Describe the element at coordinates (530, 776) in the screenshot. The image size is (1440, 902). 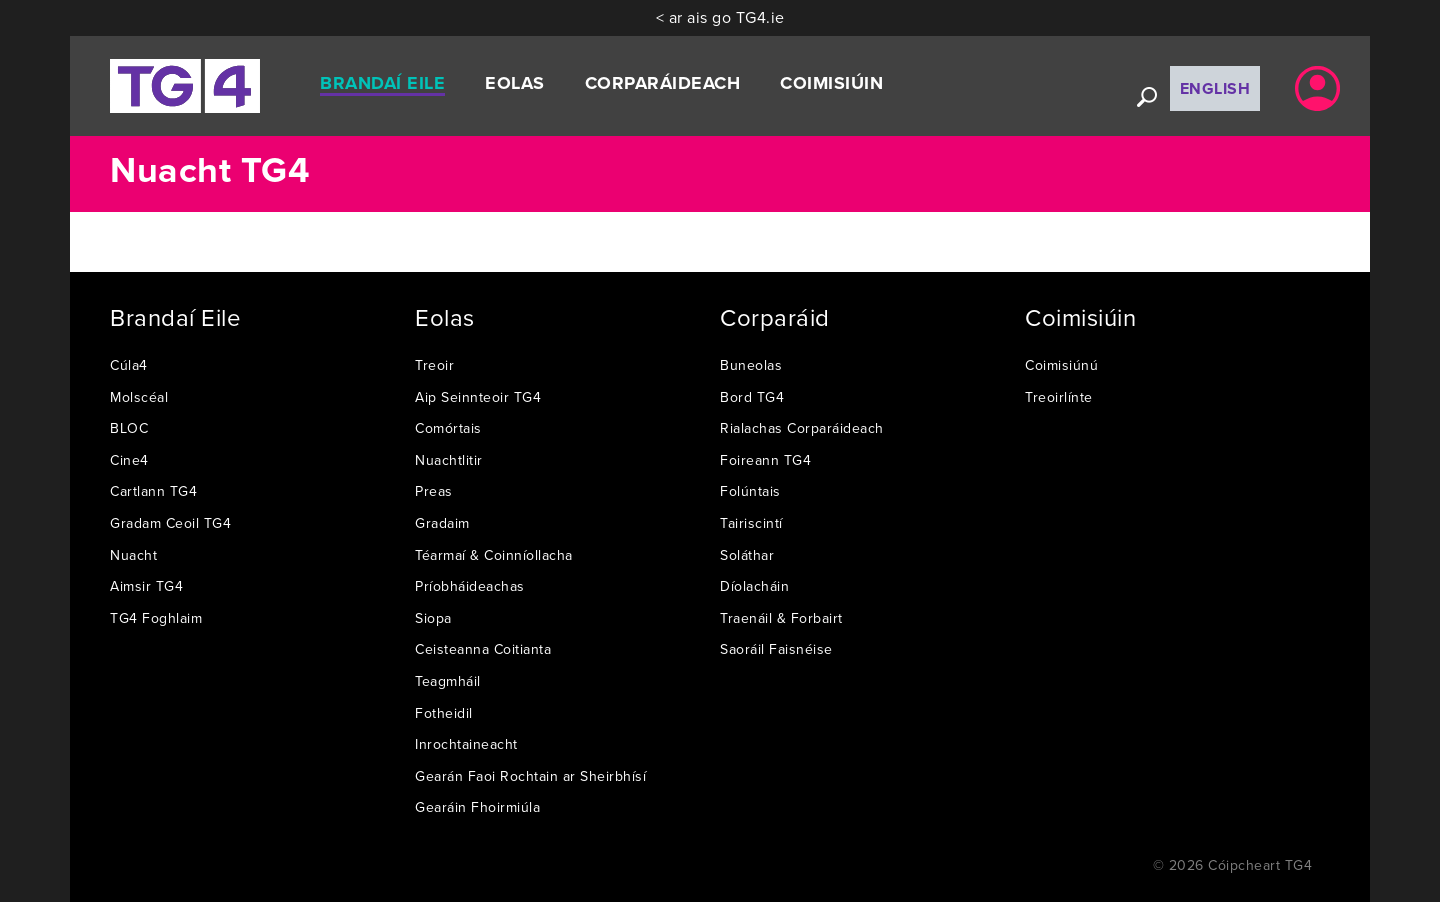
I see `Gearán Faoi Rochtain ar Sheirbhísí` at that location.